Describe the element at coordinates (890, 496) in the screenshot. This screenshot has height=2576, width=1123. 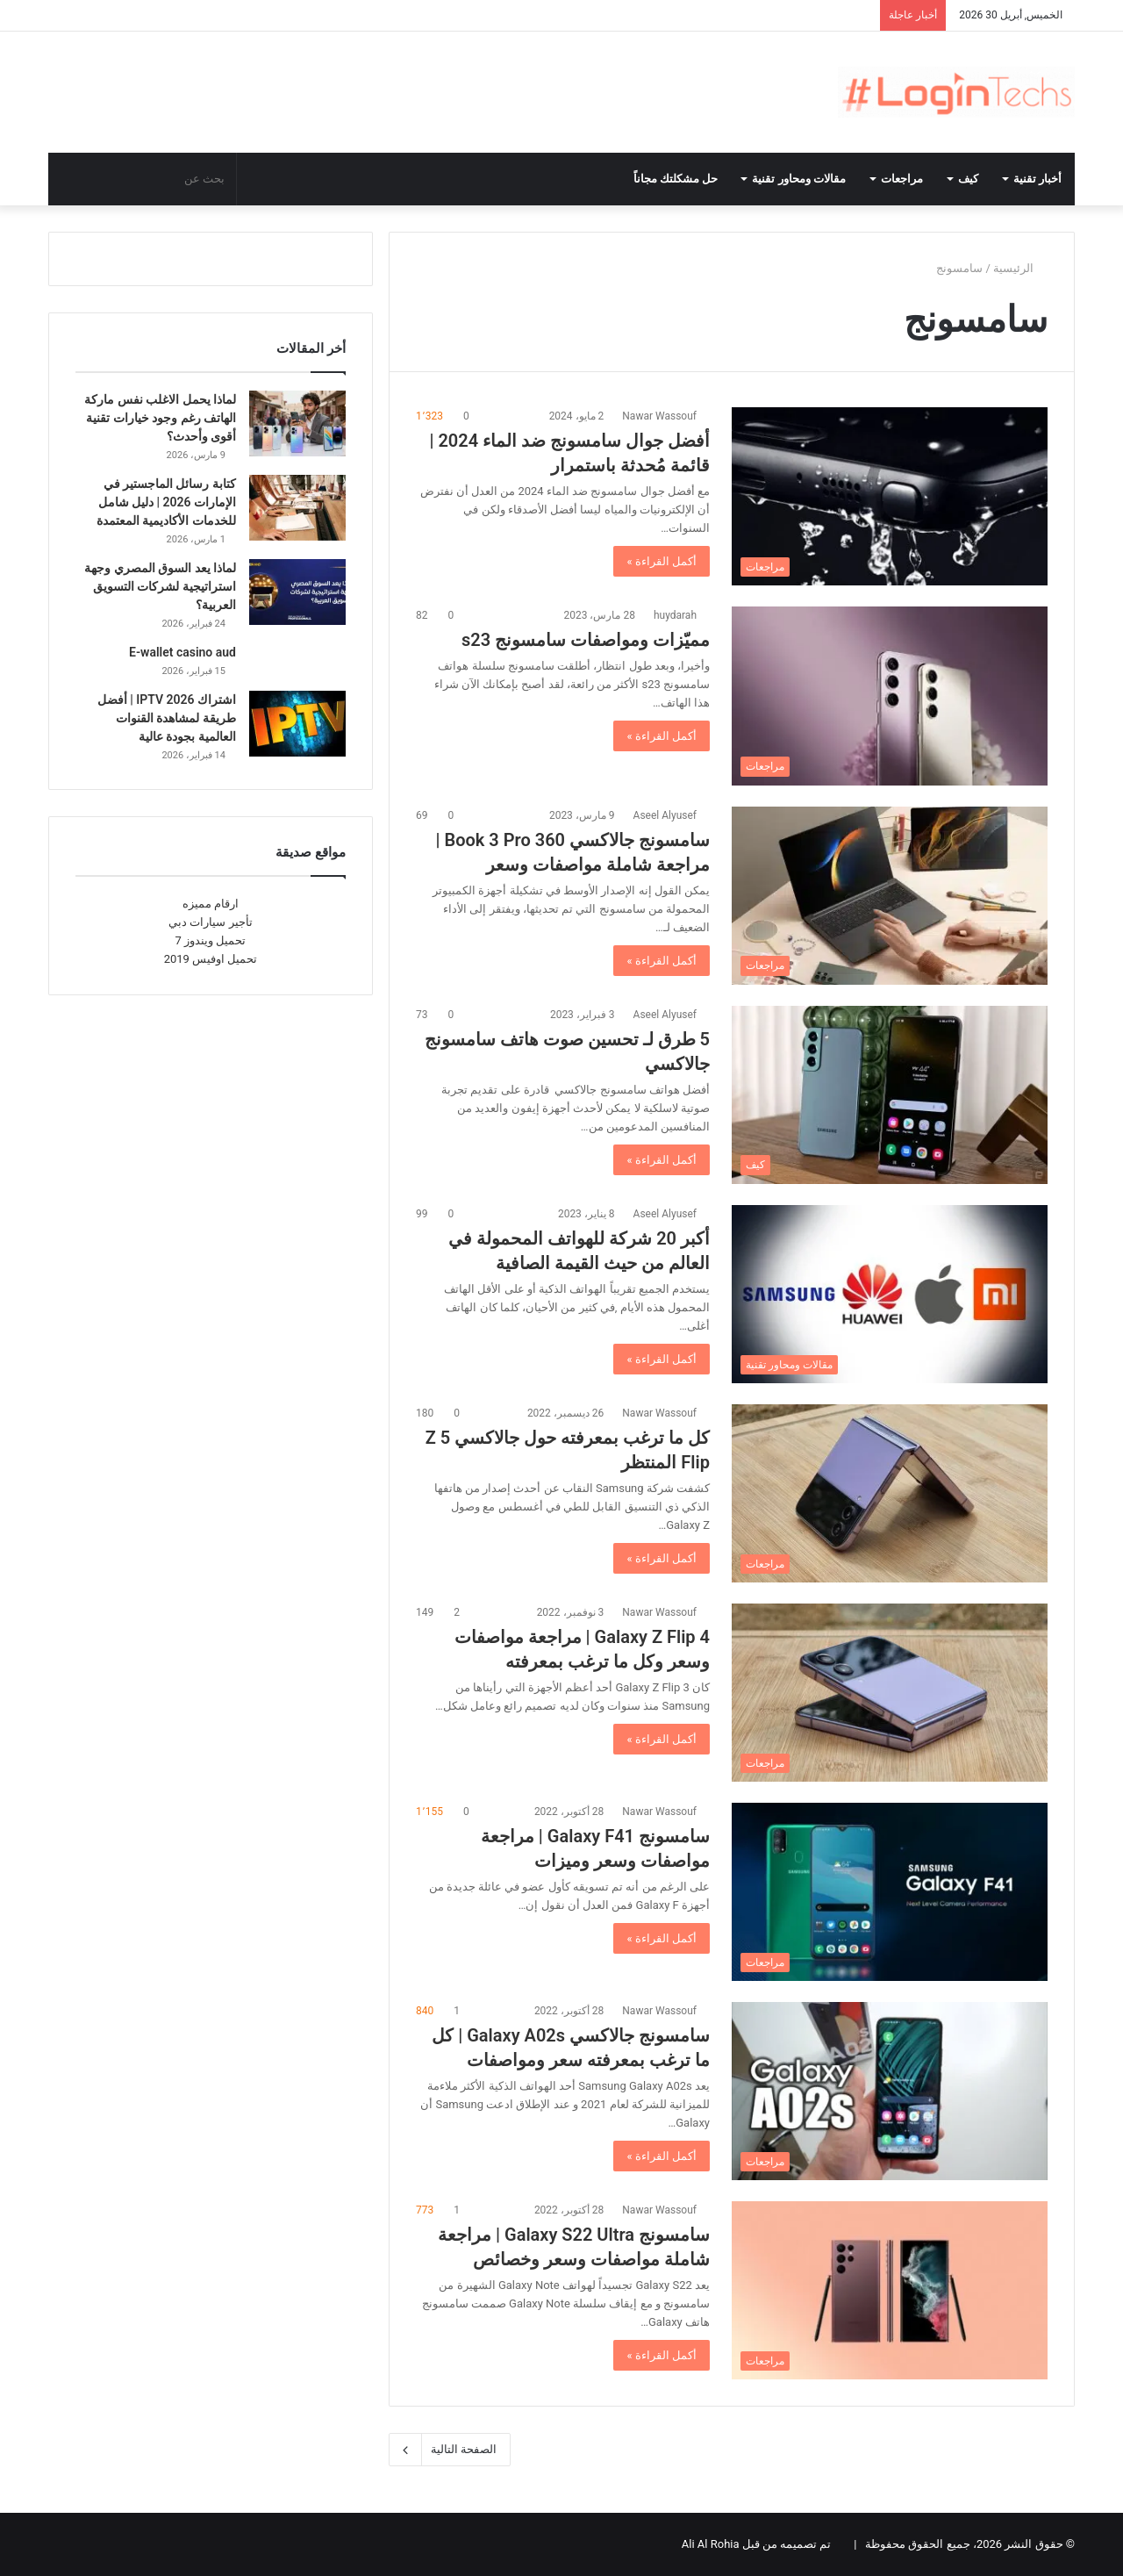
I see `[أفضل جوال سامسونج ضد الماء 2024 | قائمة مُحدثة باستمرار]` at that location.